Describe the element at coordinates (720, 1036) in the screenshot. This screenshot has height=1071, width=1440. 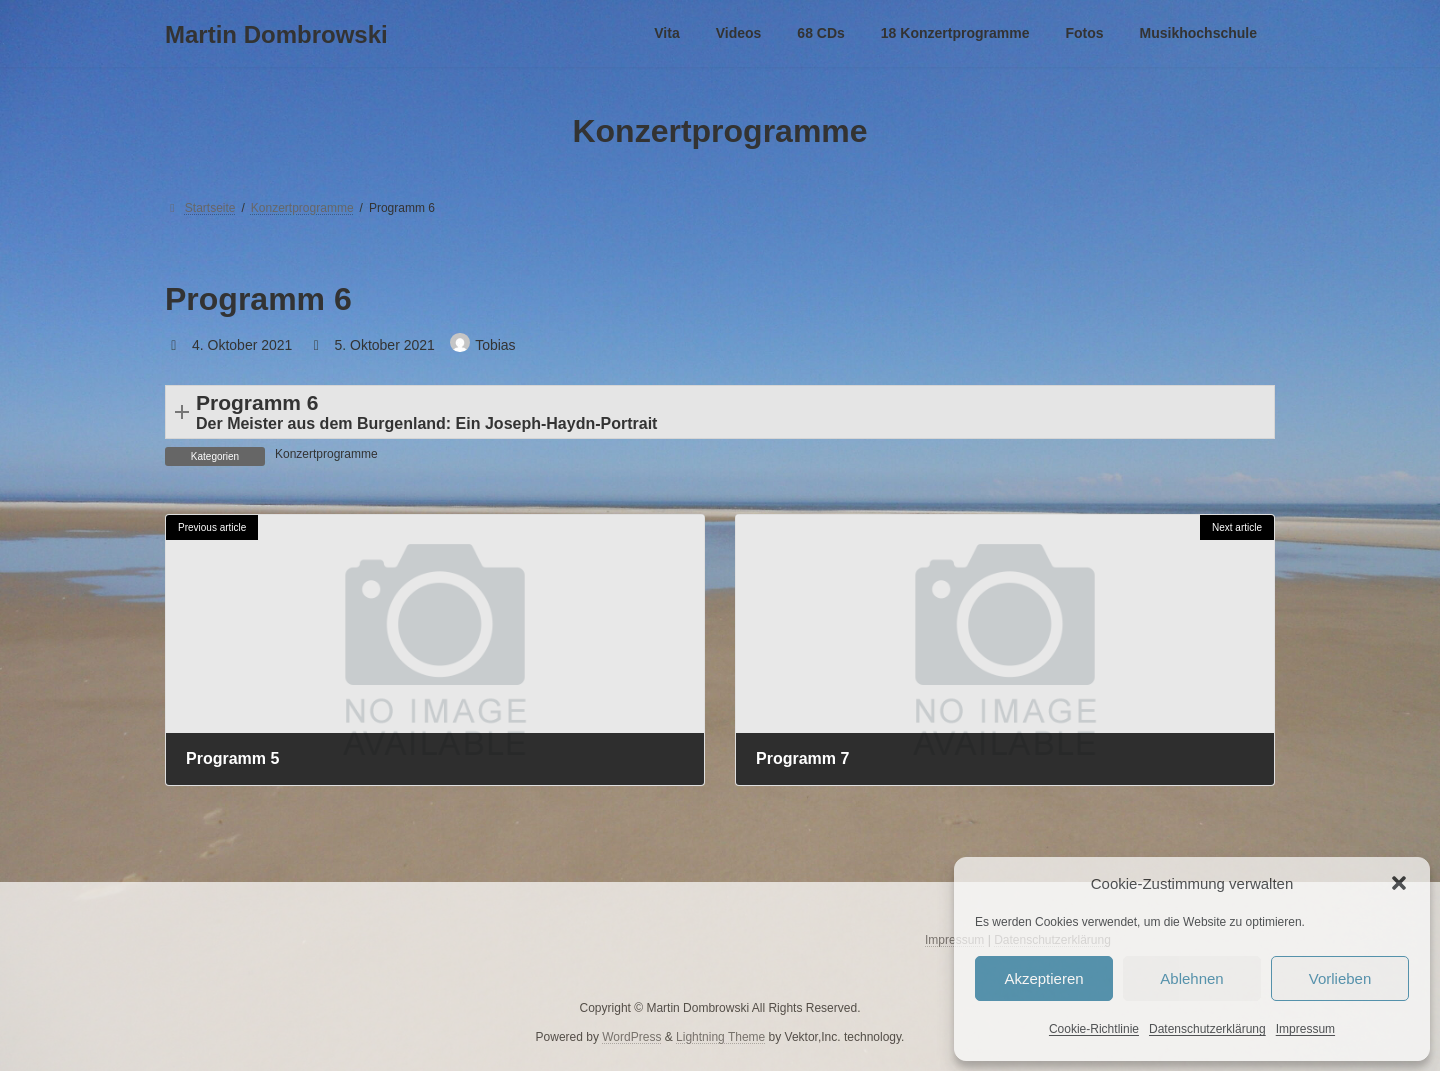
I see `Lightning Theme` at that location.